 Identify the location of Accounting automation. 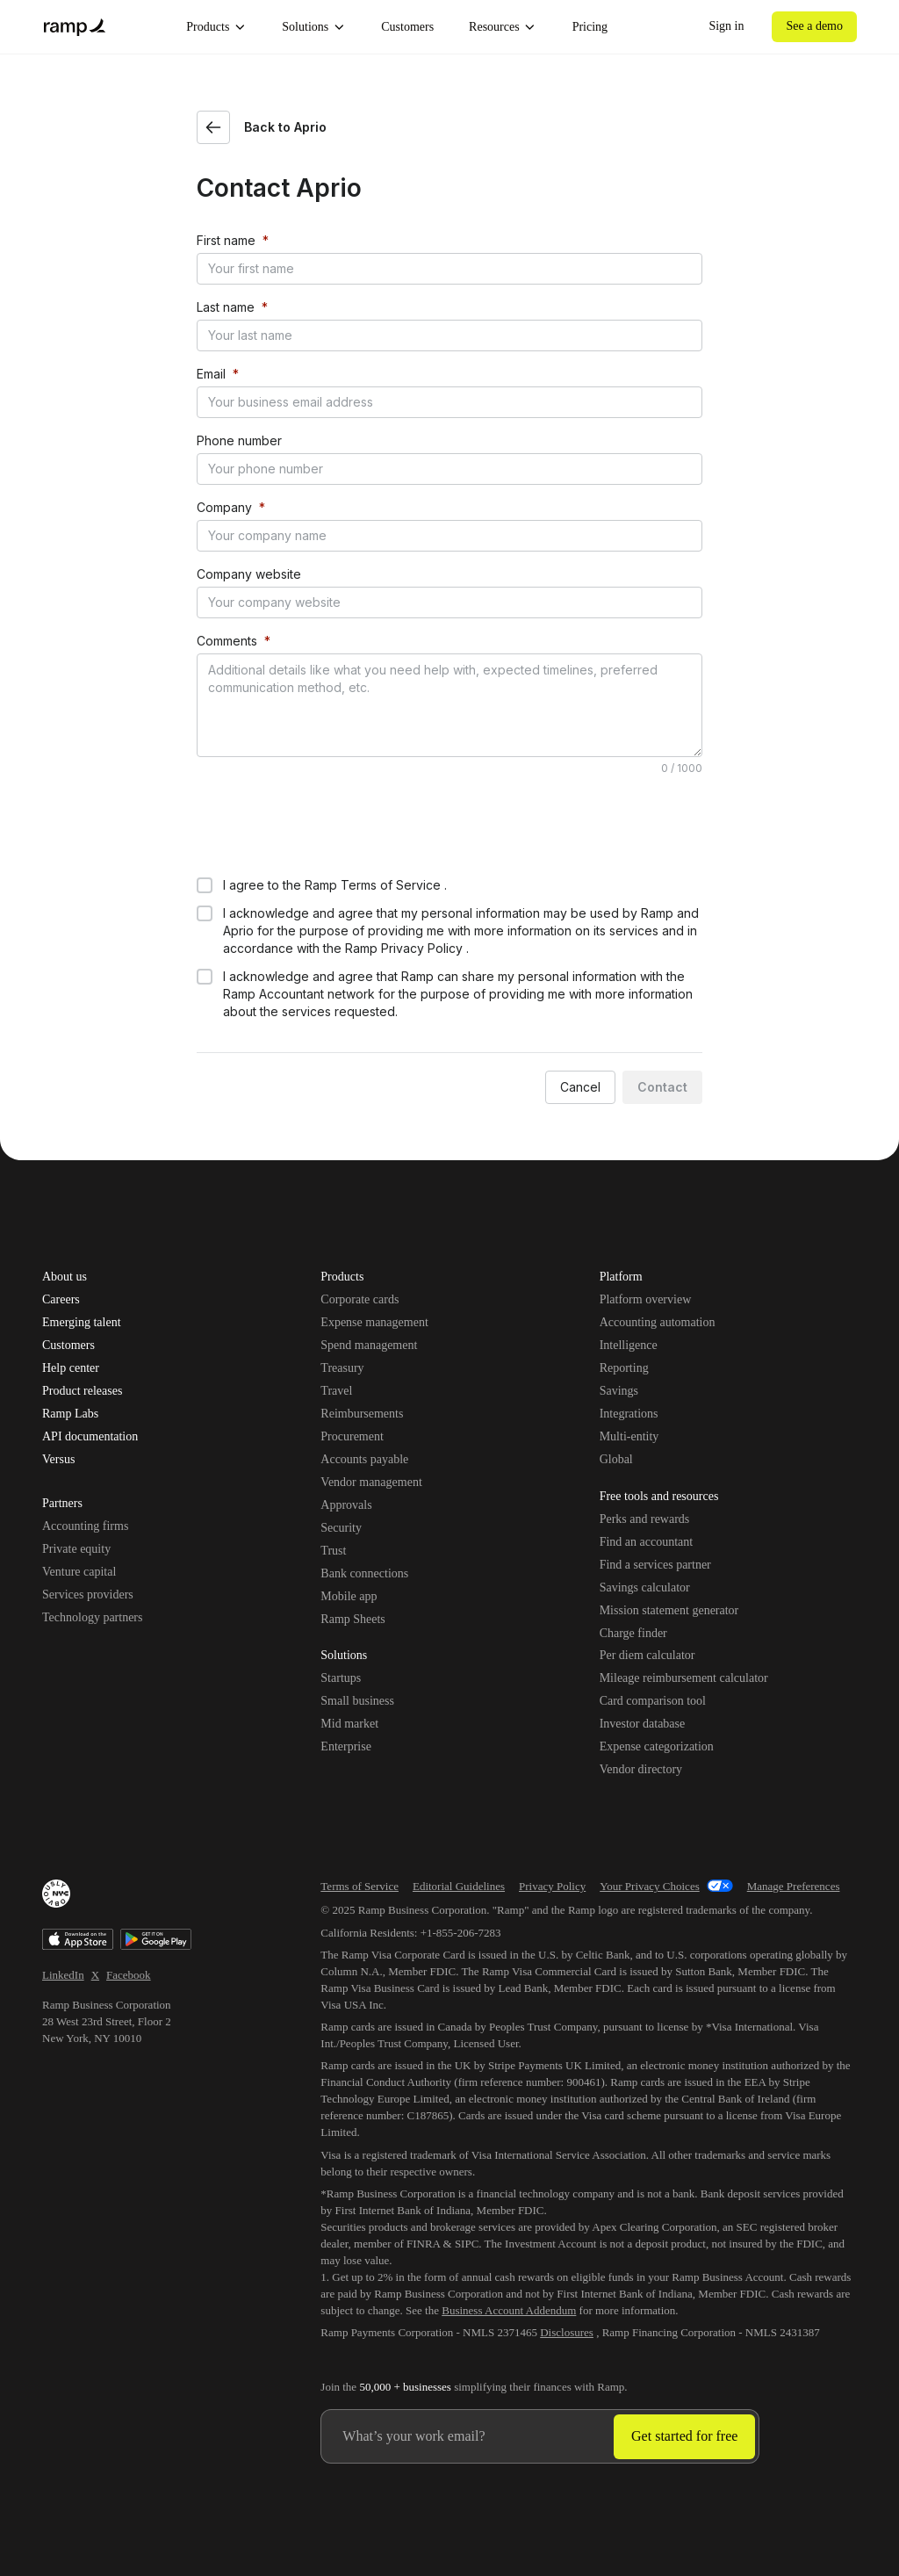
(658, 1322).